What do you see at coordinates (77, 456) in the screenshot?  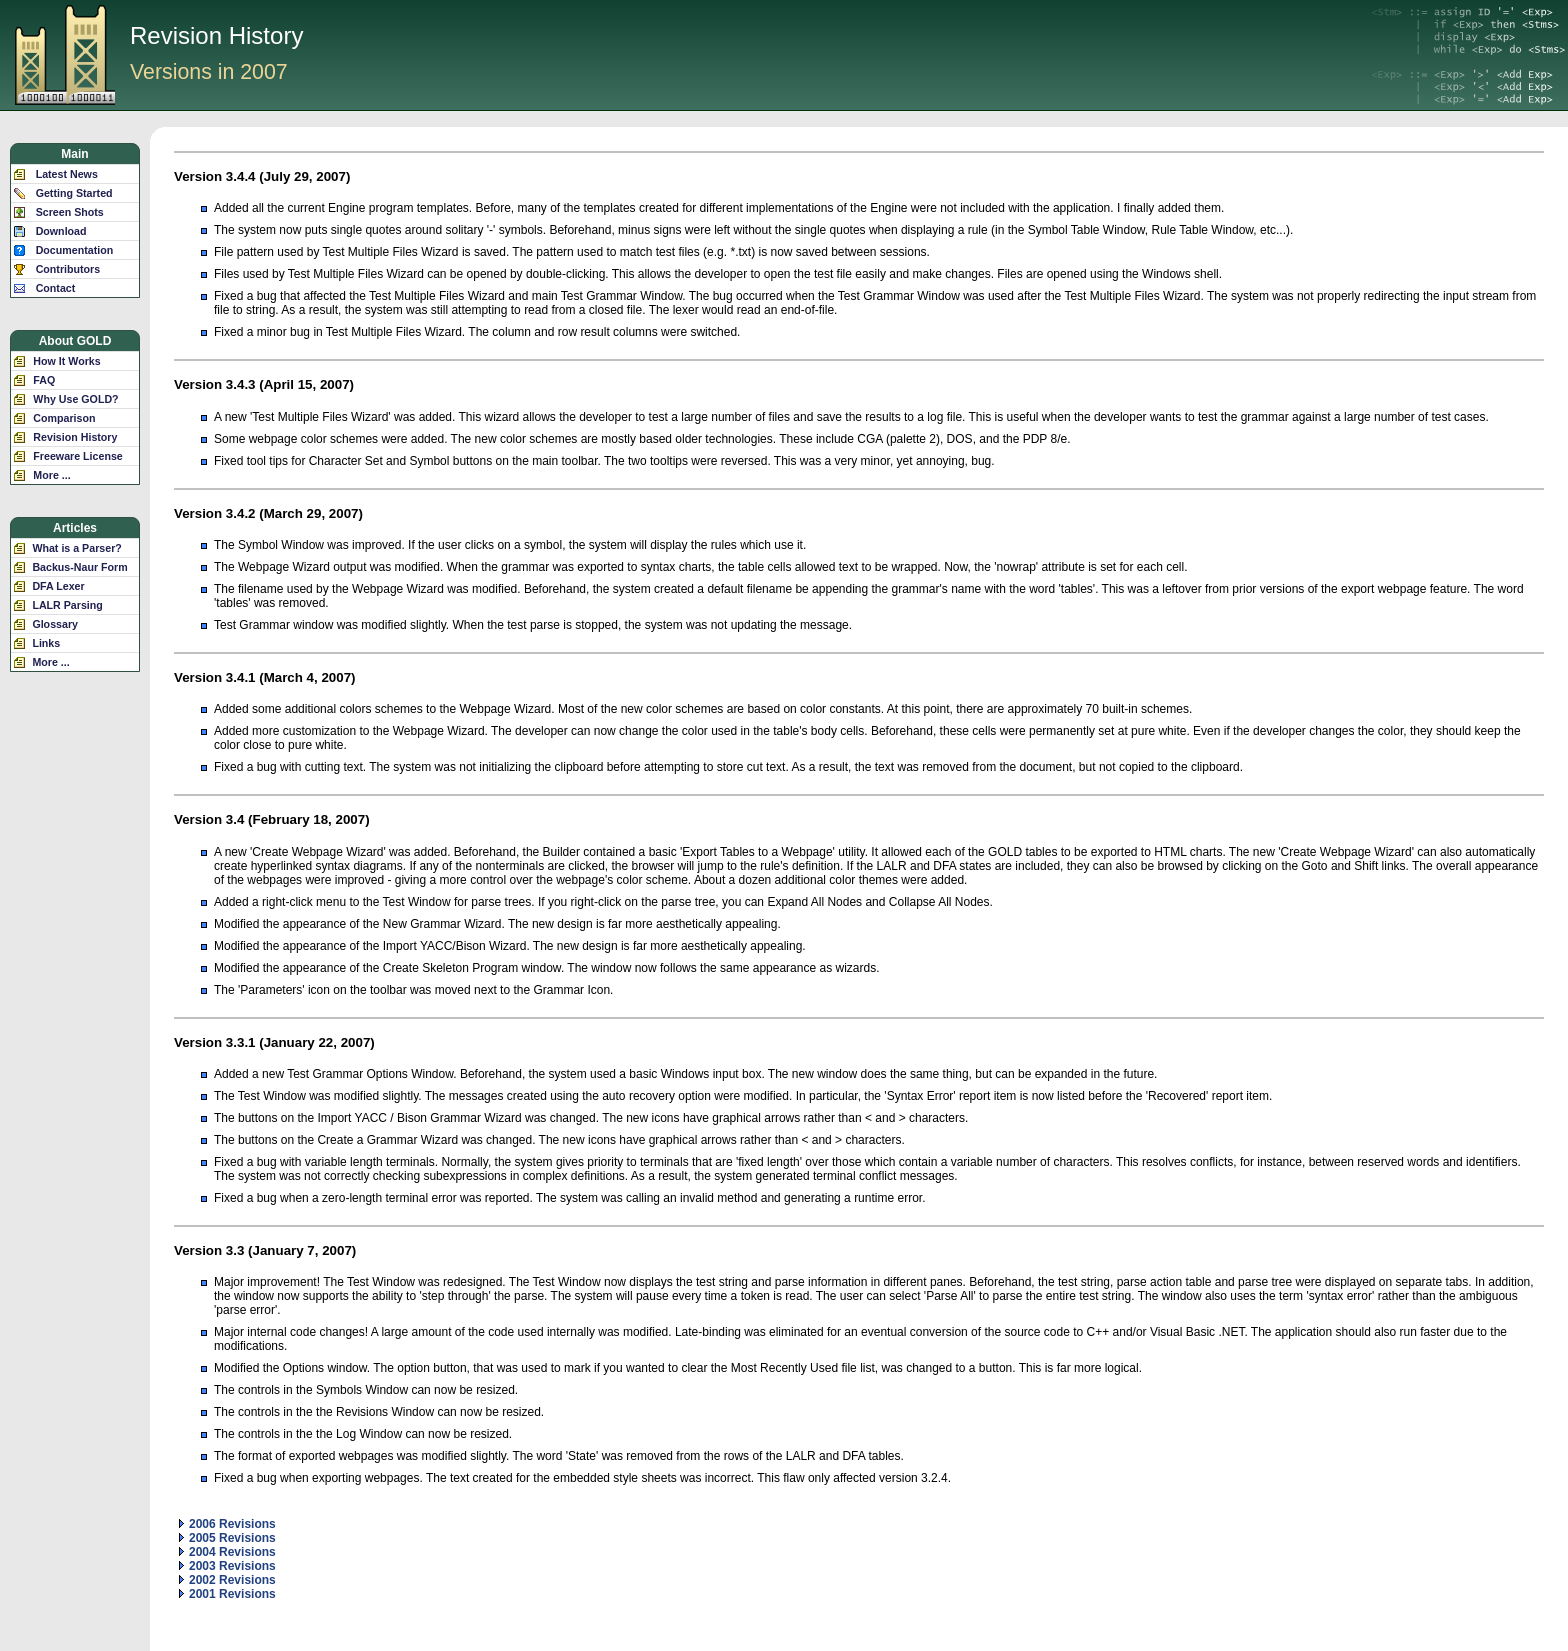 I see `Freeware License` at bounding box center [77, 456].